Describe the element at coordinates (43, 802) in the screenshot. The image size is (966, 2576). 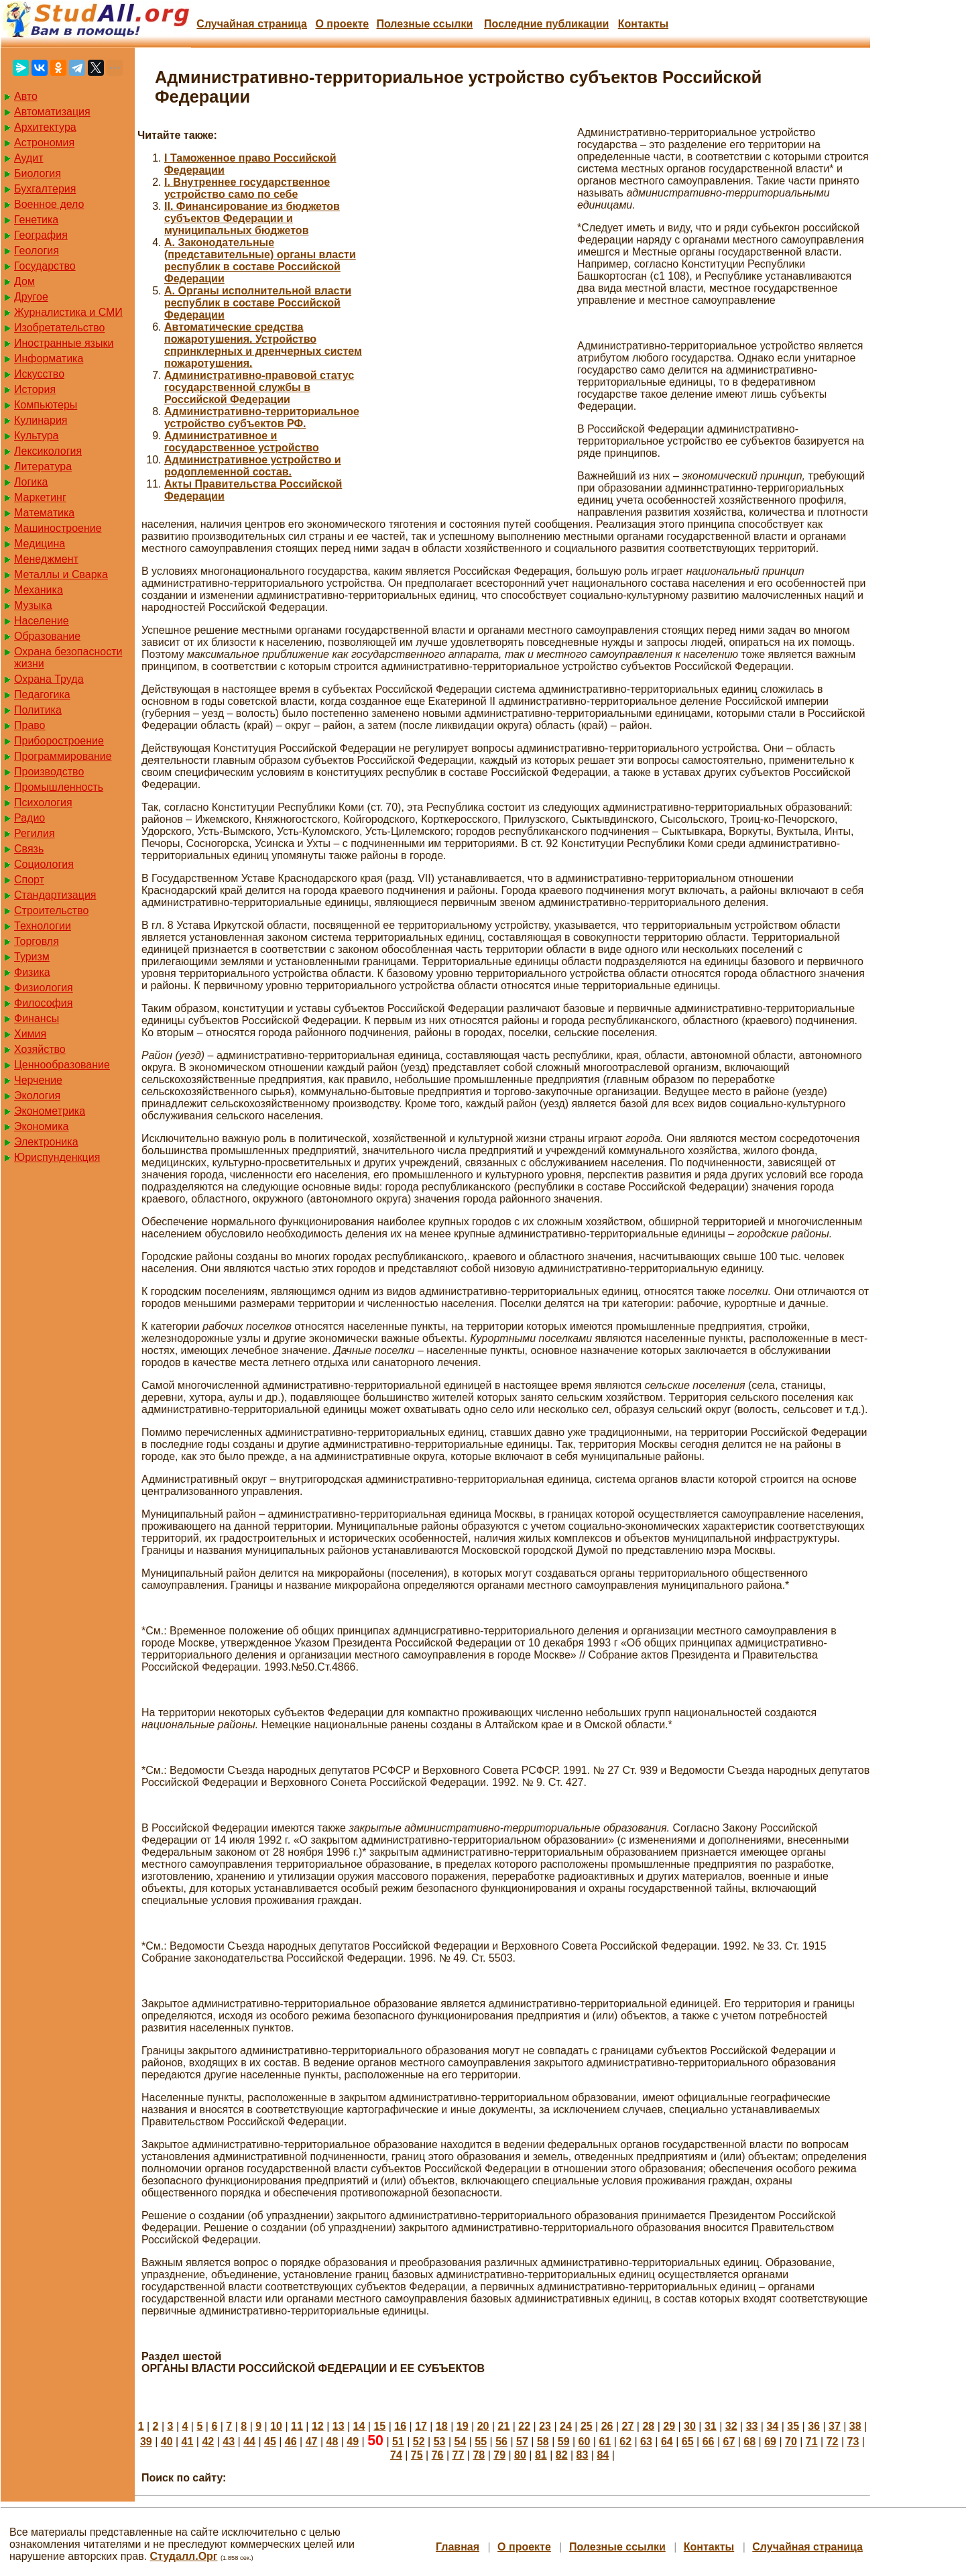
I see `Психология` at that location.